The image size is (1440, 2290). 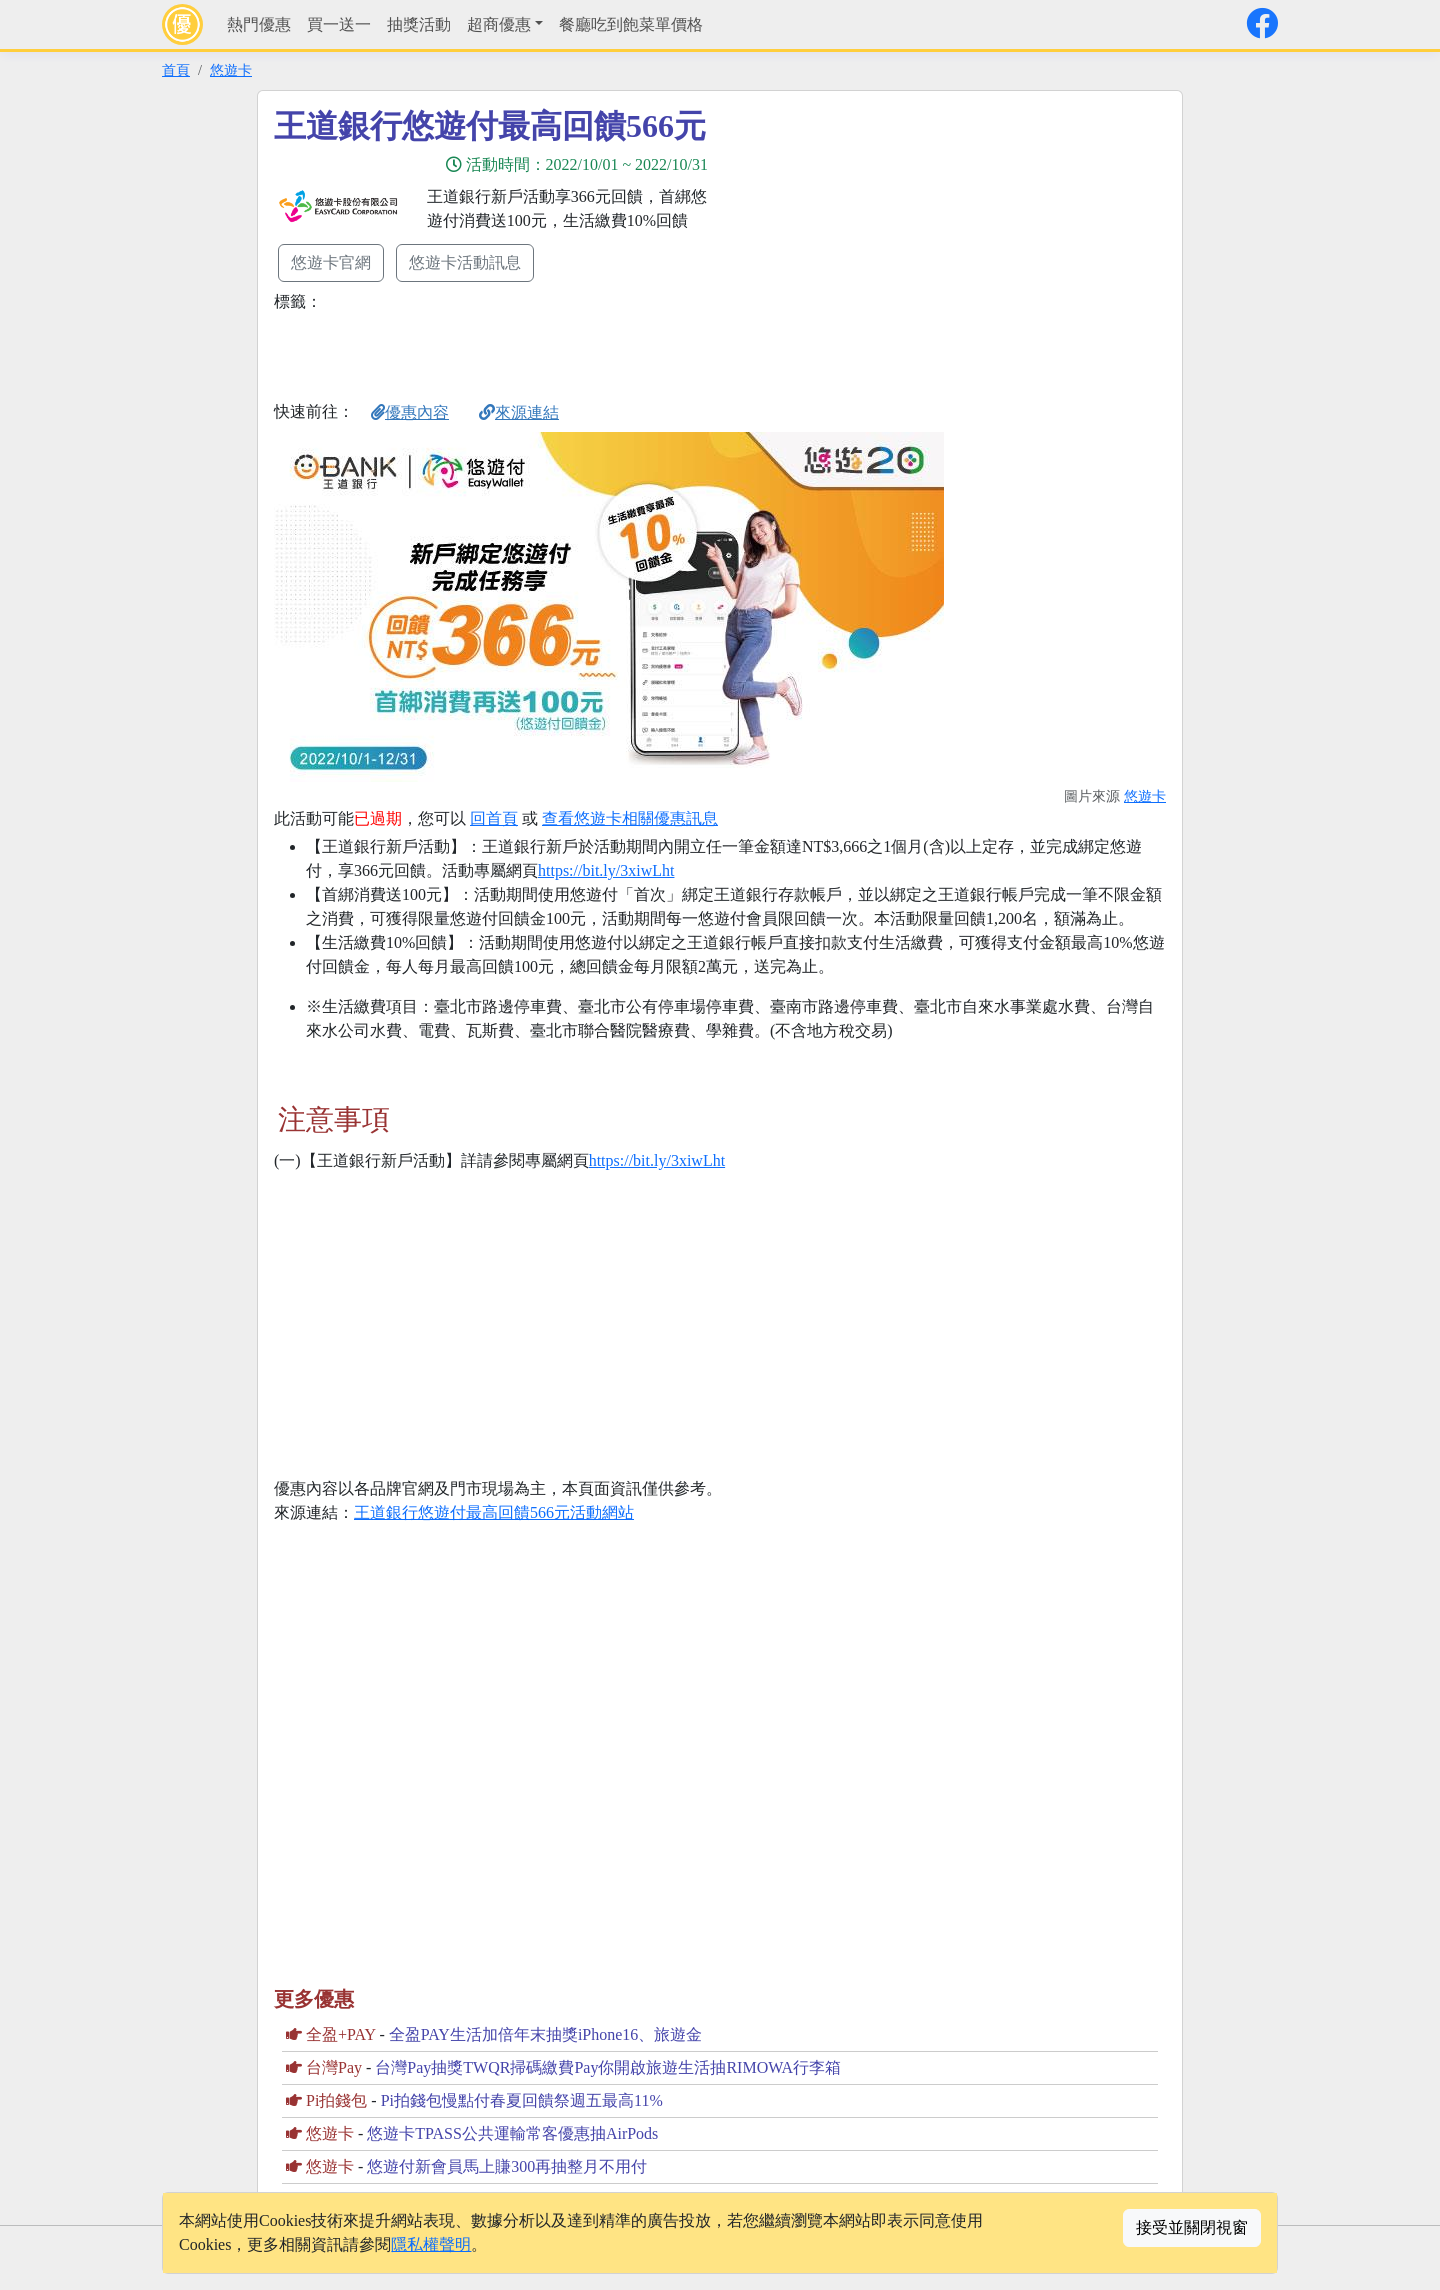 What do you see at coordinates (1192, 2227) in the screenshot?
I see `接受並關閉視窗` at bounding box center [1192, 2227].